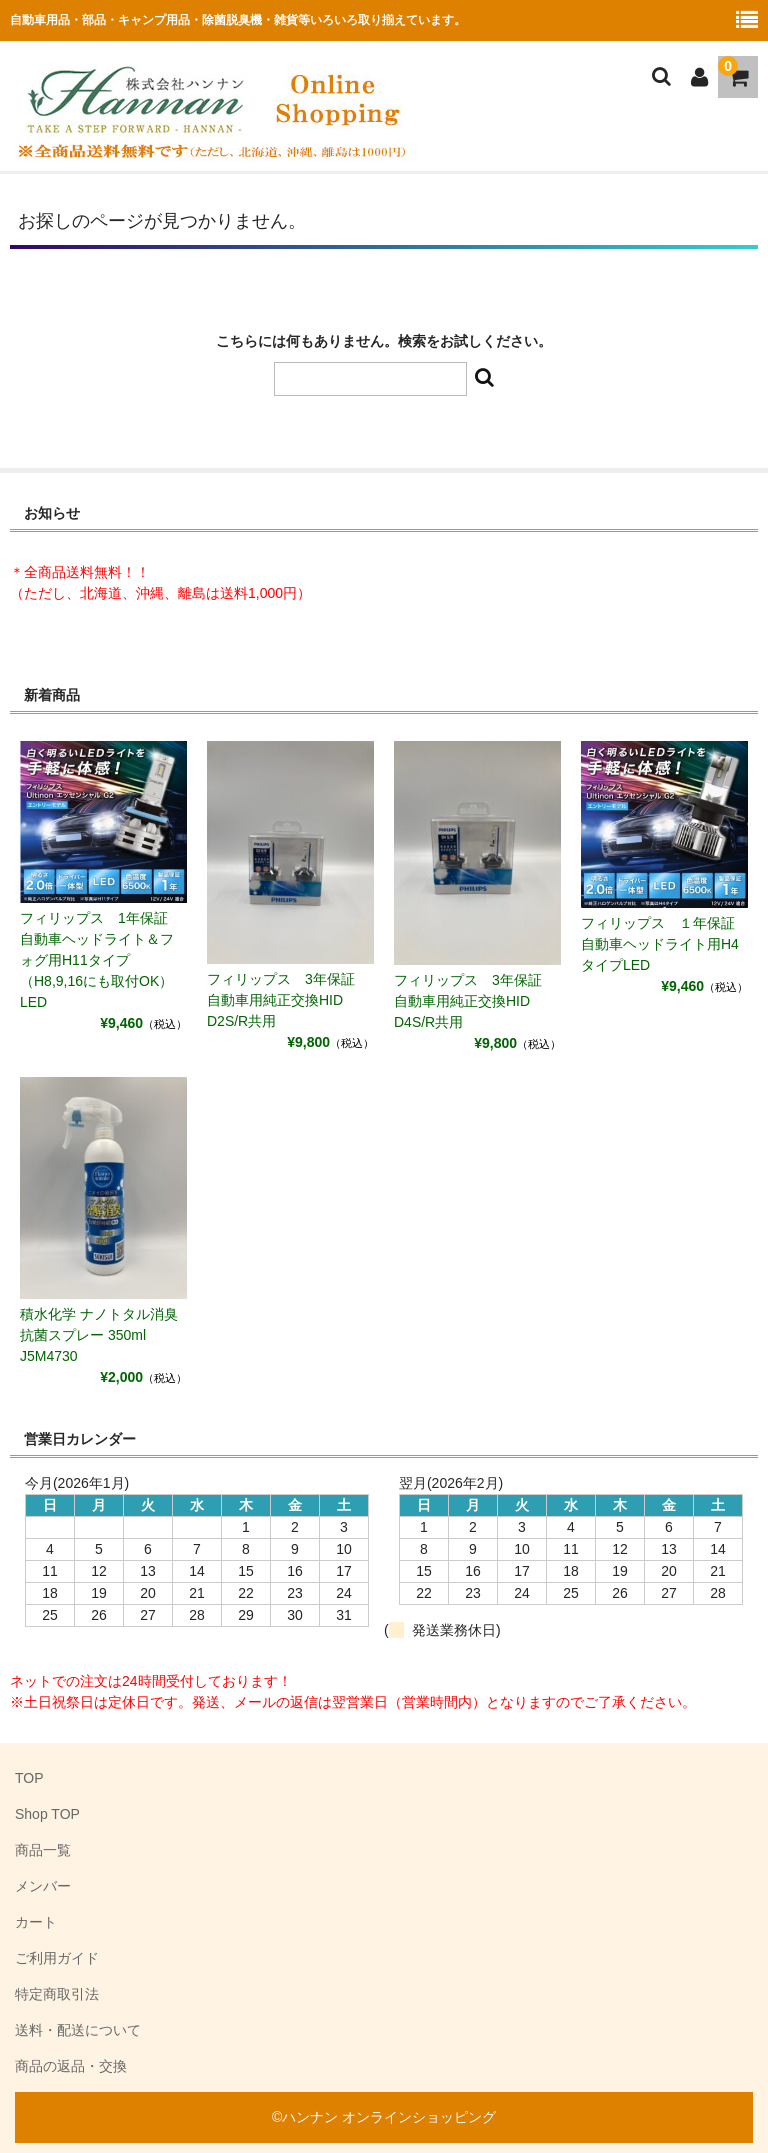 The height and width of the screenshot is (2153, 768). What do you see at coordinates (71, 2066) in the screenshot?
I see `商品の返品・交換` at bounding box center [71, 2066].